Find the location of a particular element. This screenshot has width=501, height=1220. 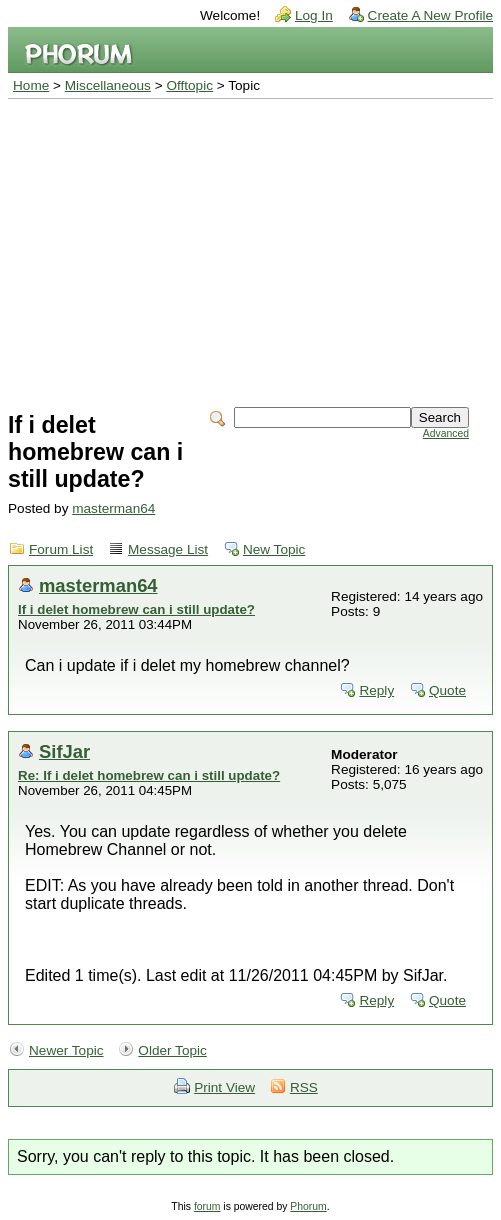

Create A New Profile is located at coordinates (430, 15).